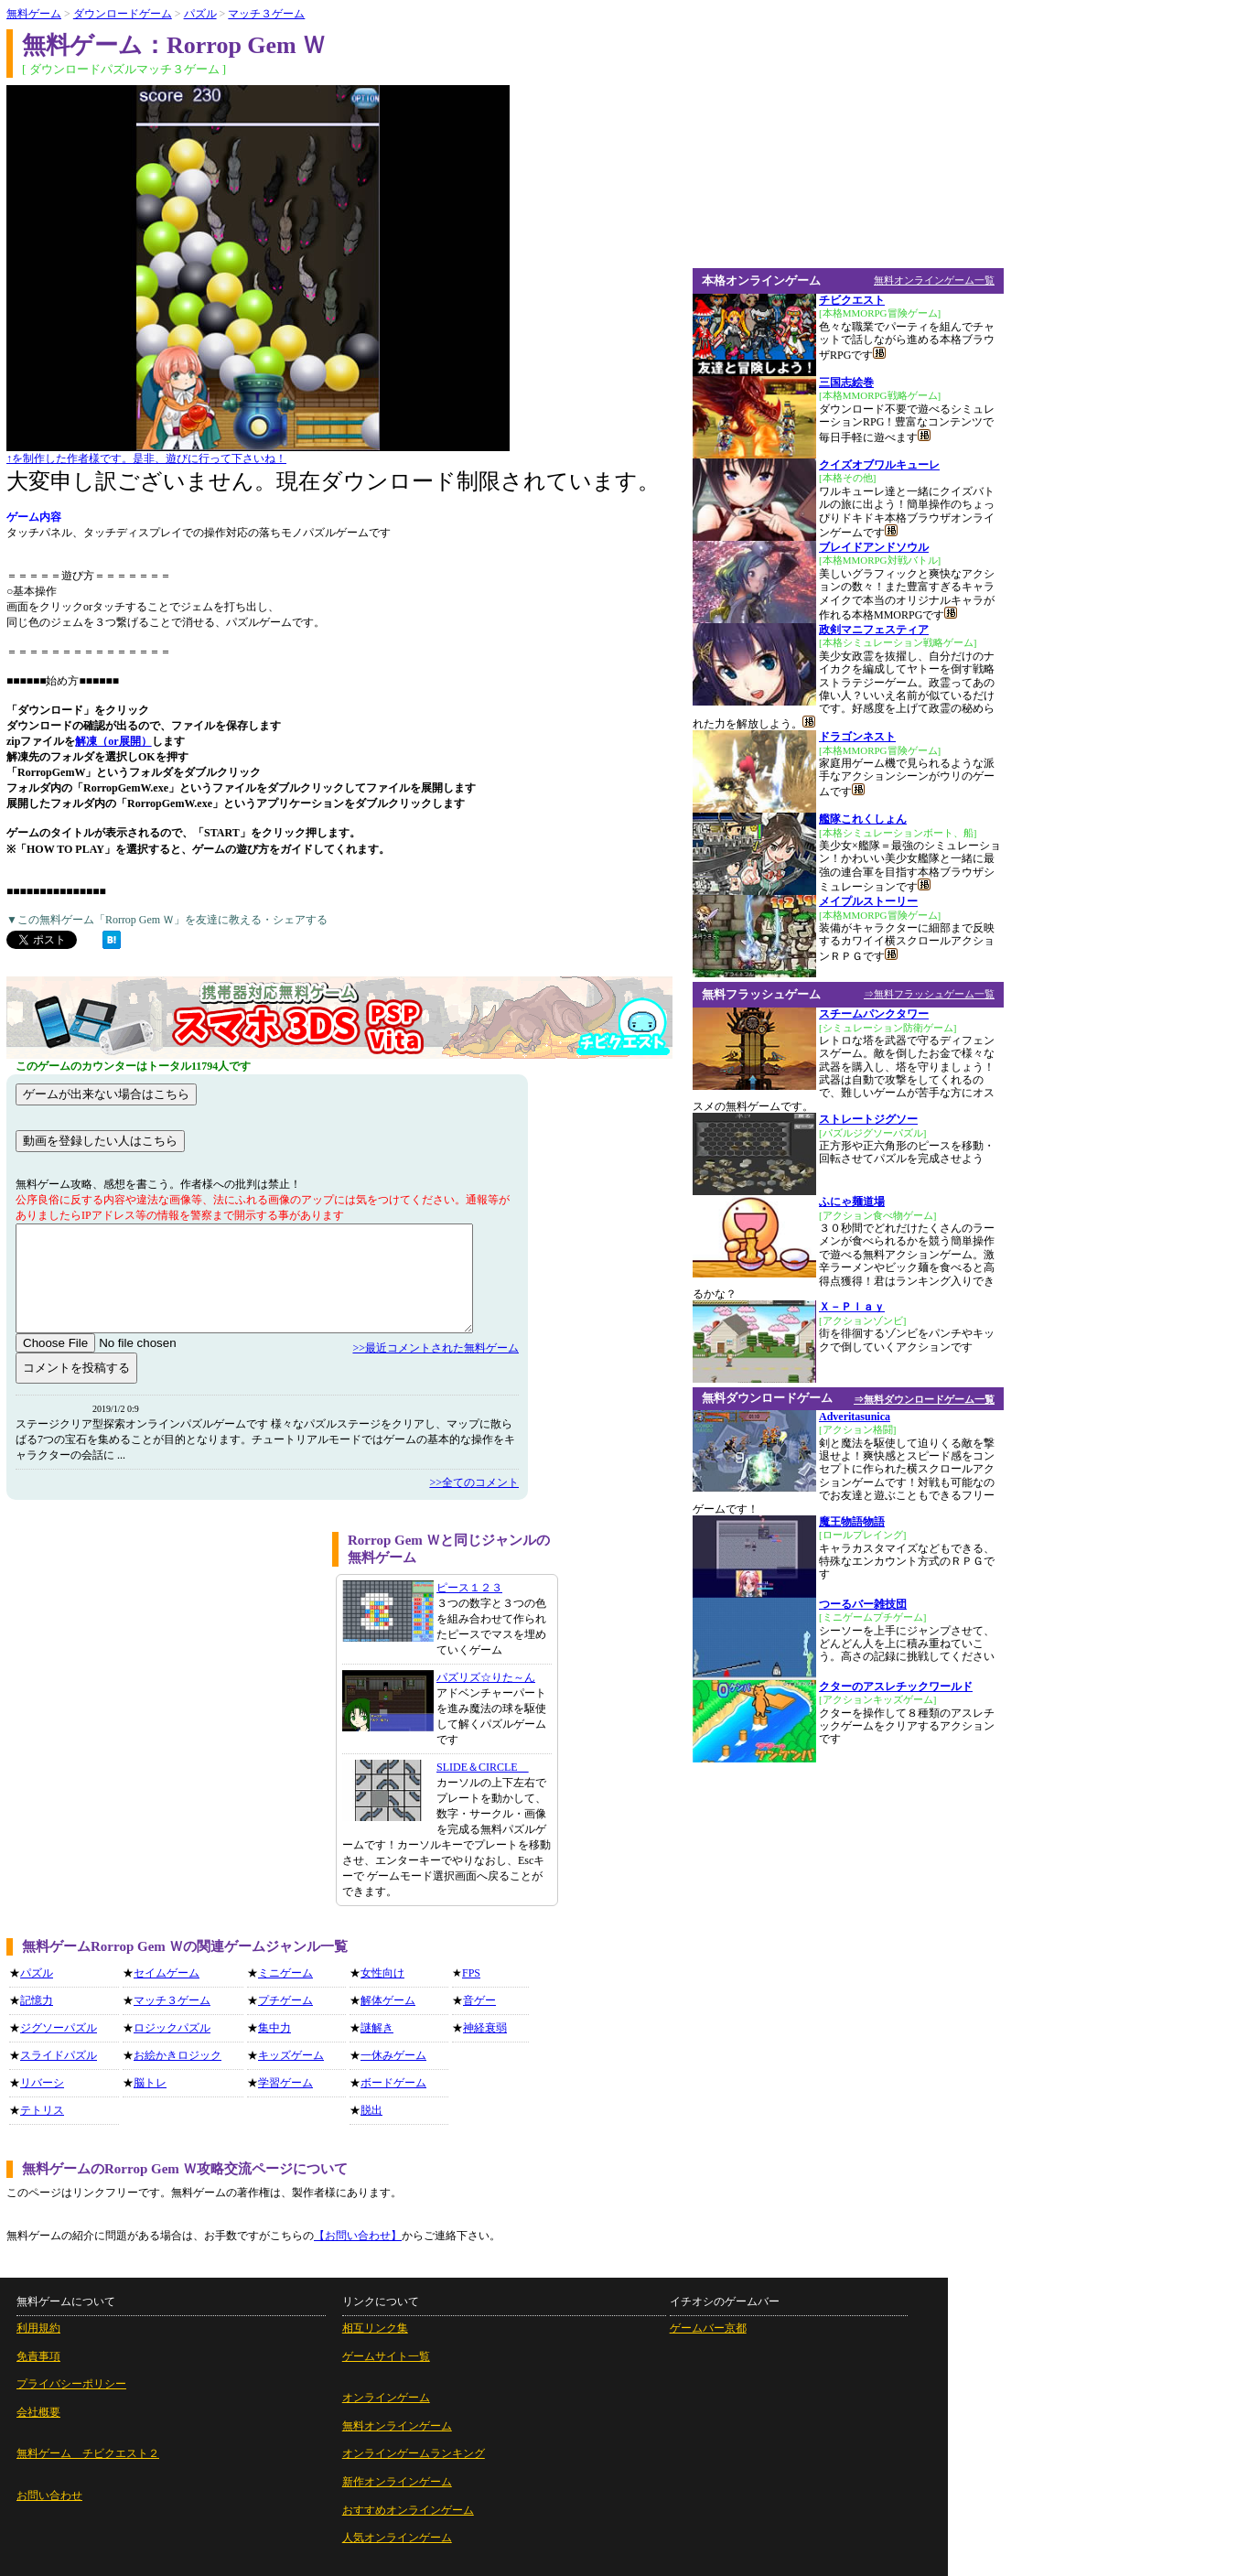  Describe the element at coordinates (387, 2000) in the screenshot. I see `解体ゲーム` at that location.